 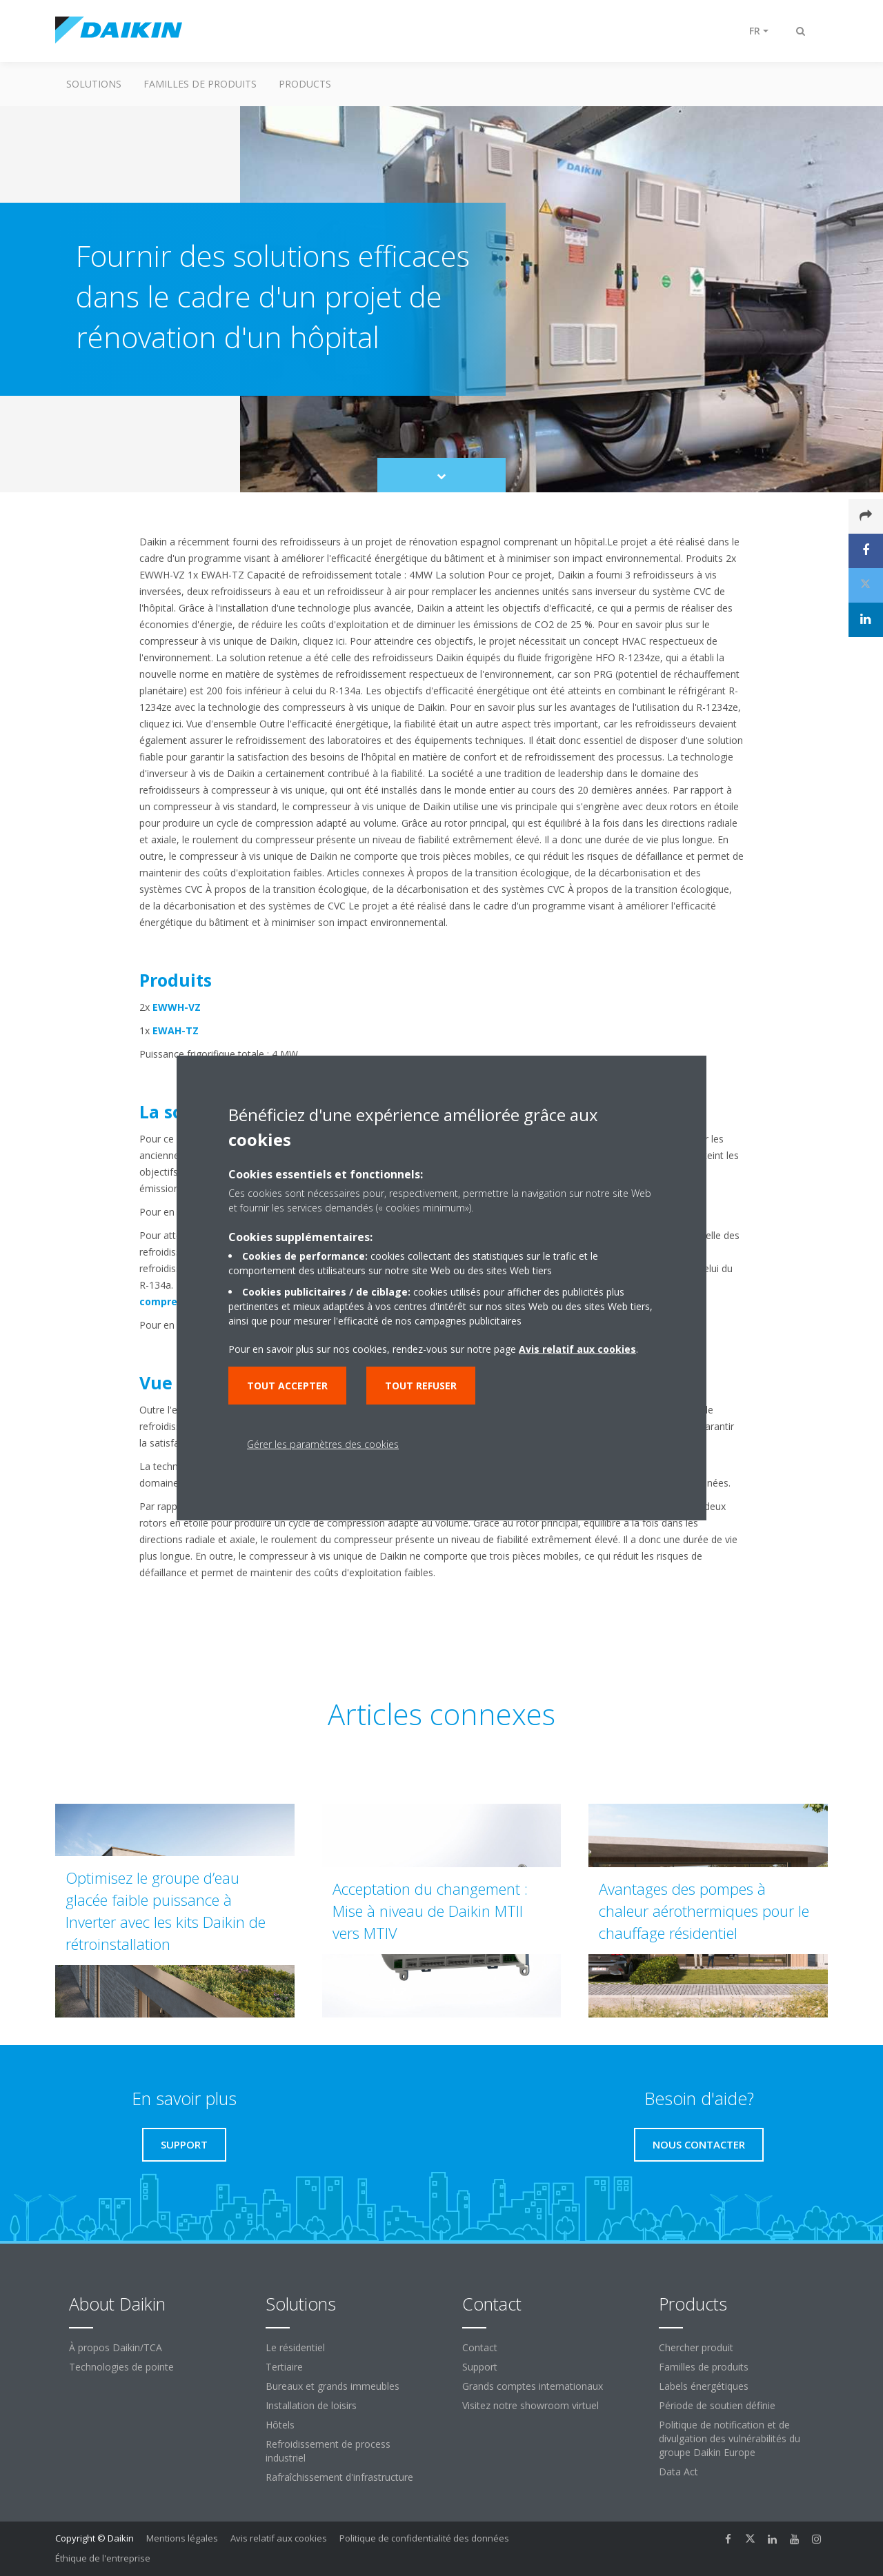 I want to click on Bureaux et grands immeubles, so click(x=332, y=2386).